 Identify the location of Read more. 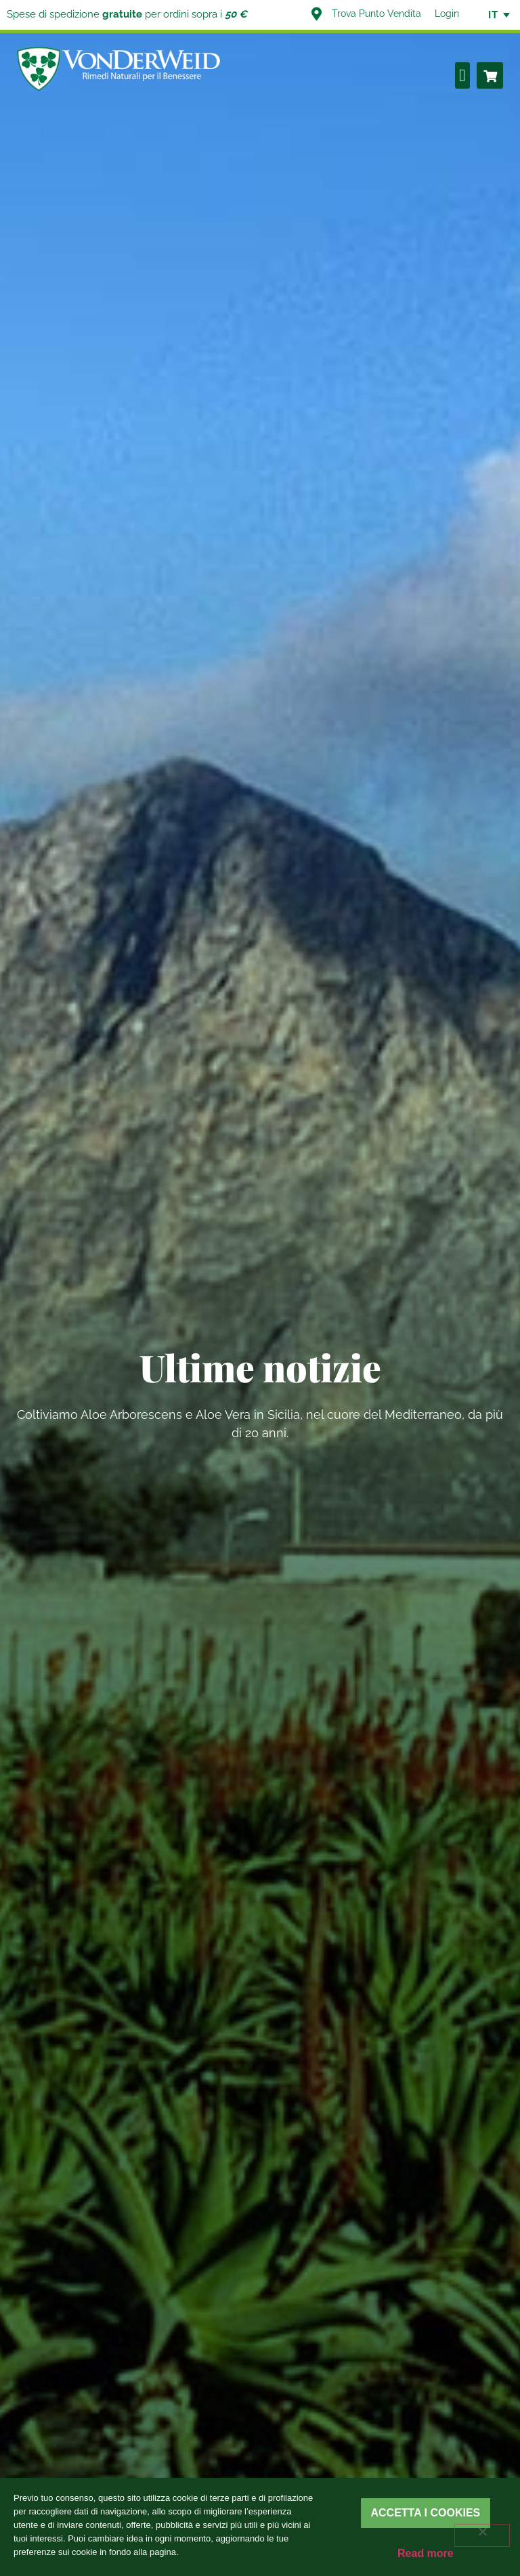
(425, 2553).